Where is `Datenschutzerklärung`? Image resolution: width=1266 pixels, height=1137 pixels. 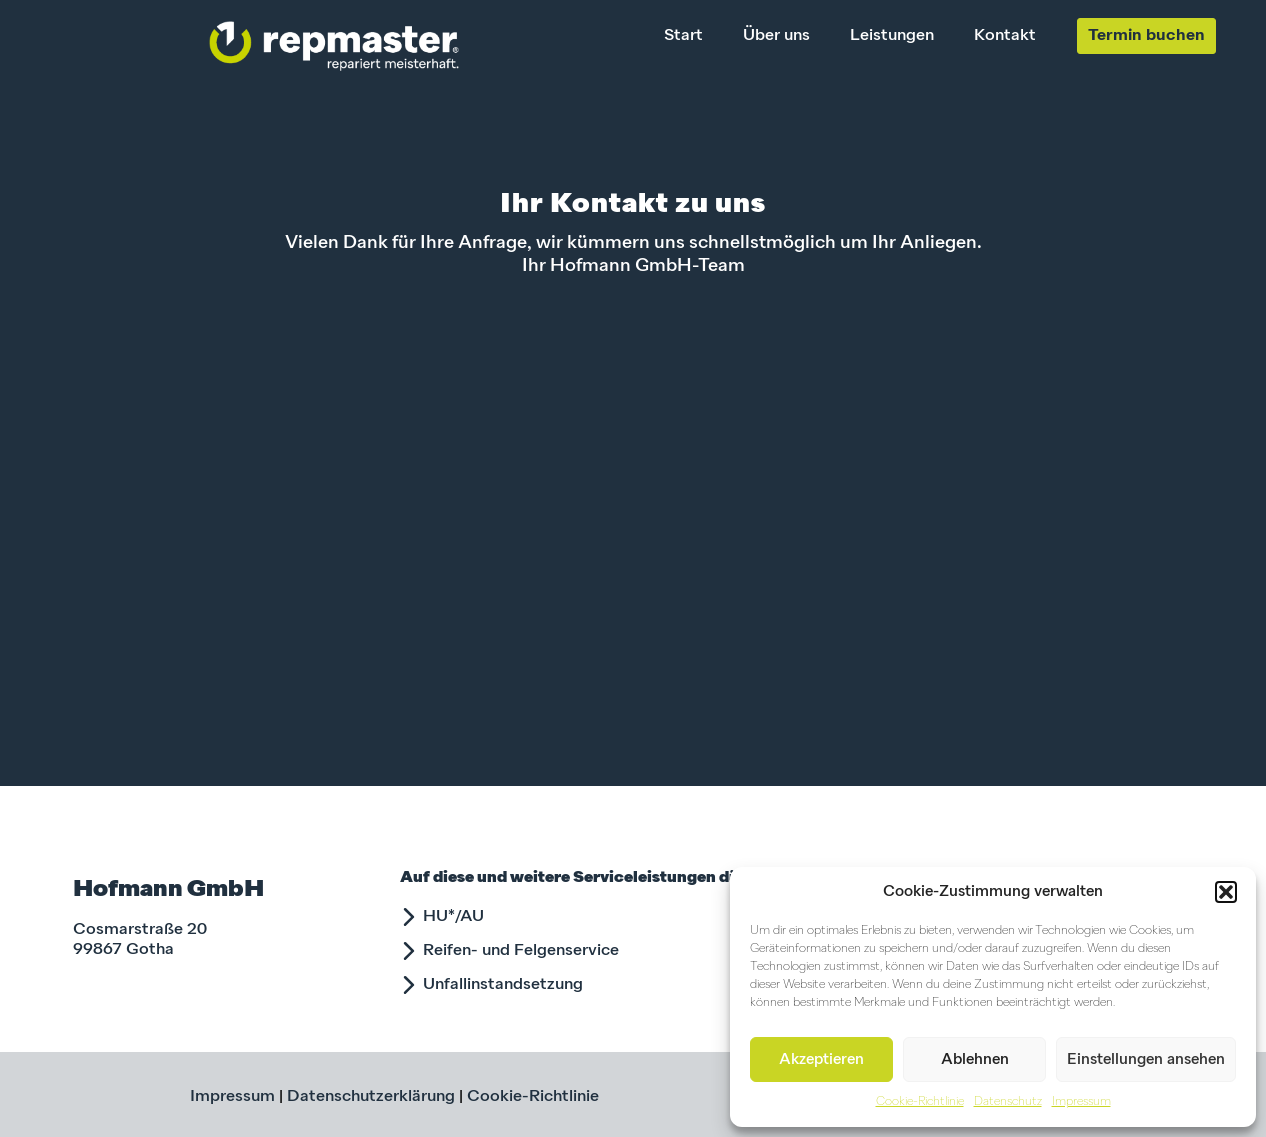 Datenschutzerklärung is located at coordinates (371, 1097).